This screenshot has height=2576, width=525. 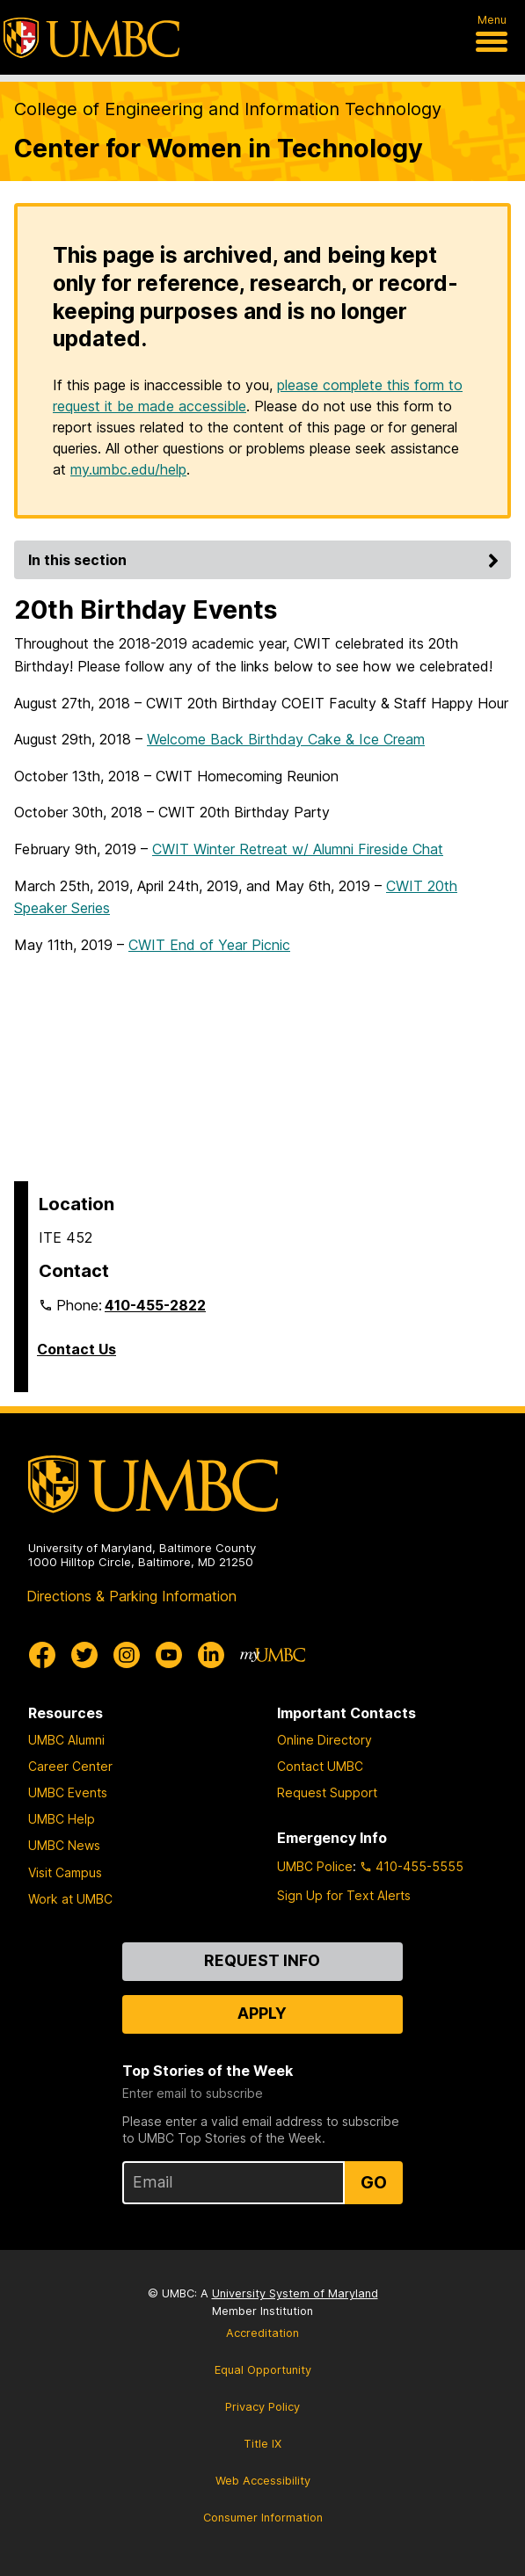 I want to click on 410-455-2822, so click(x=155, y=1305).